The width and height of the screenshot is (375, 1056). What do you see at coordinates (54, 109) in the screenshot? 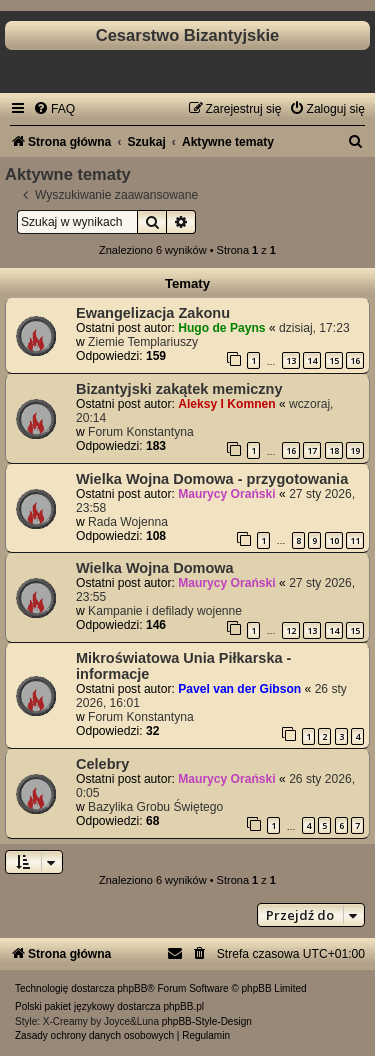
I see `[menuitem]` at bounding box center [54, 109].